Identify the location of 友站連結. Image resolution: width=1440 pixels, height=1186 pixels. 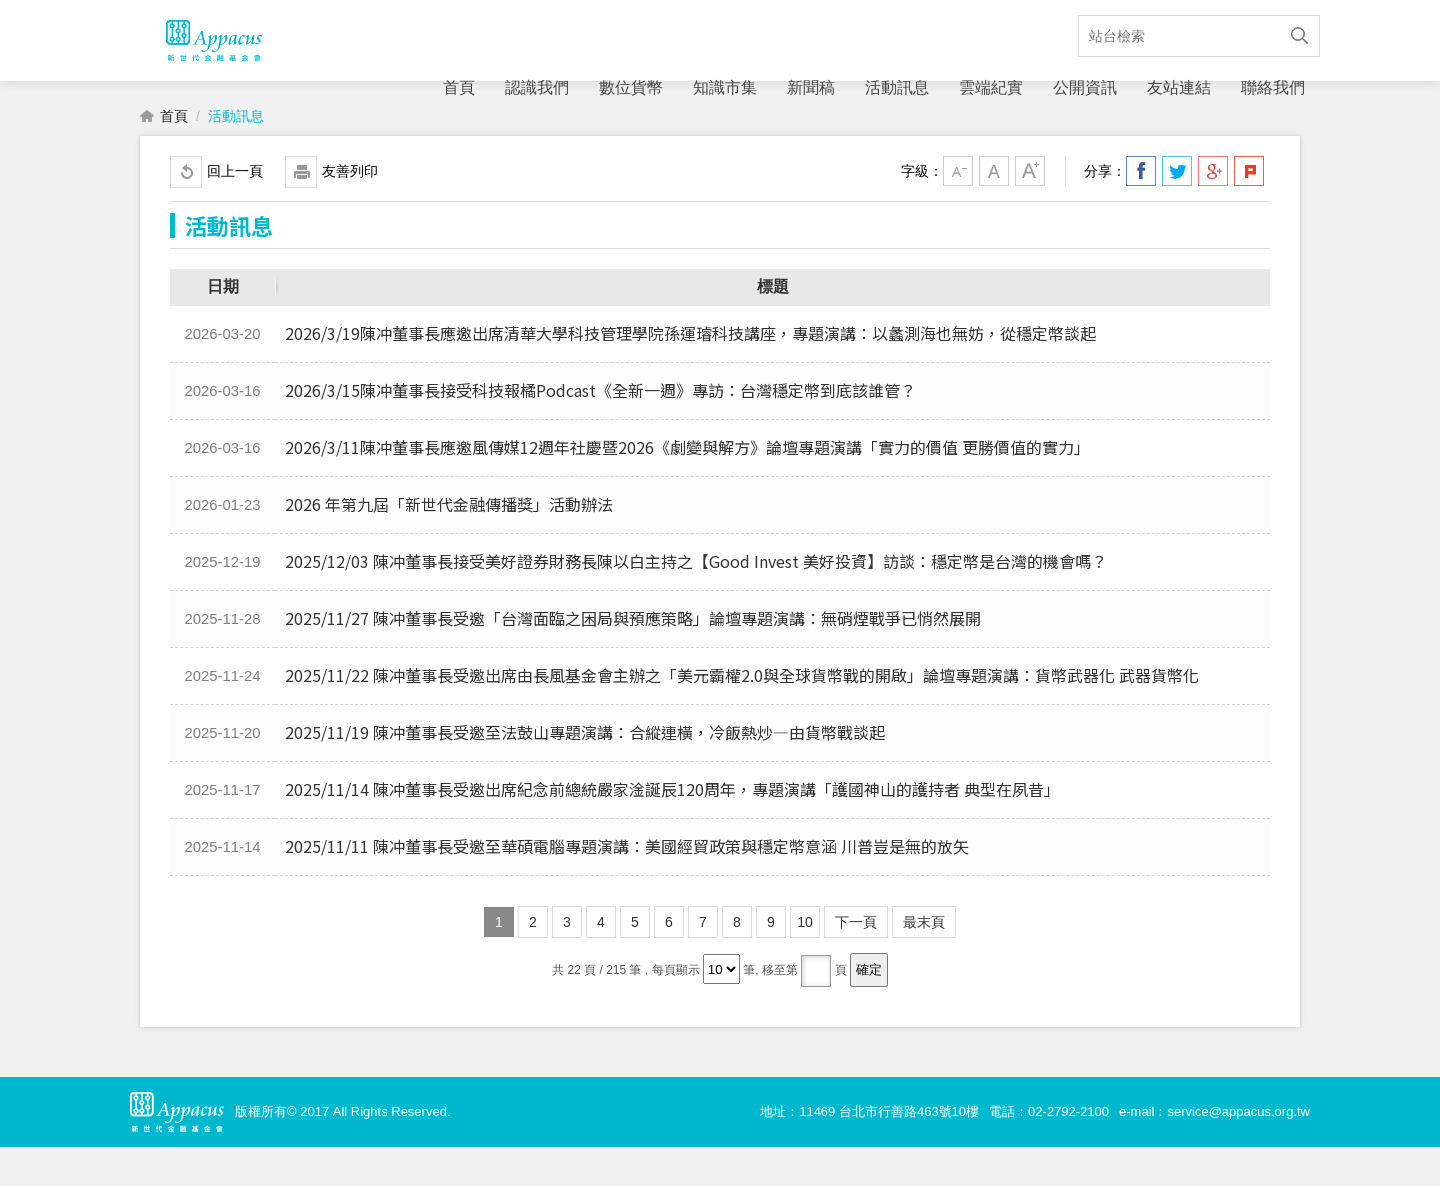
(1179, 87).